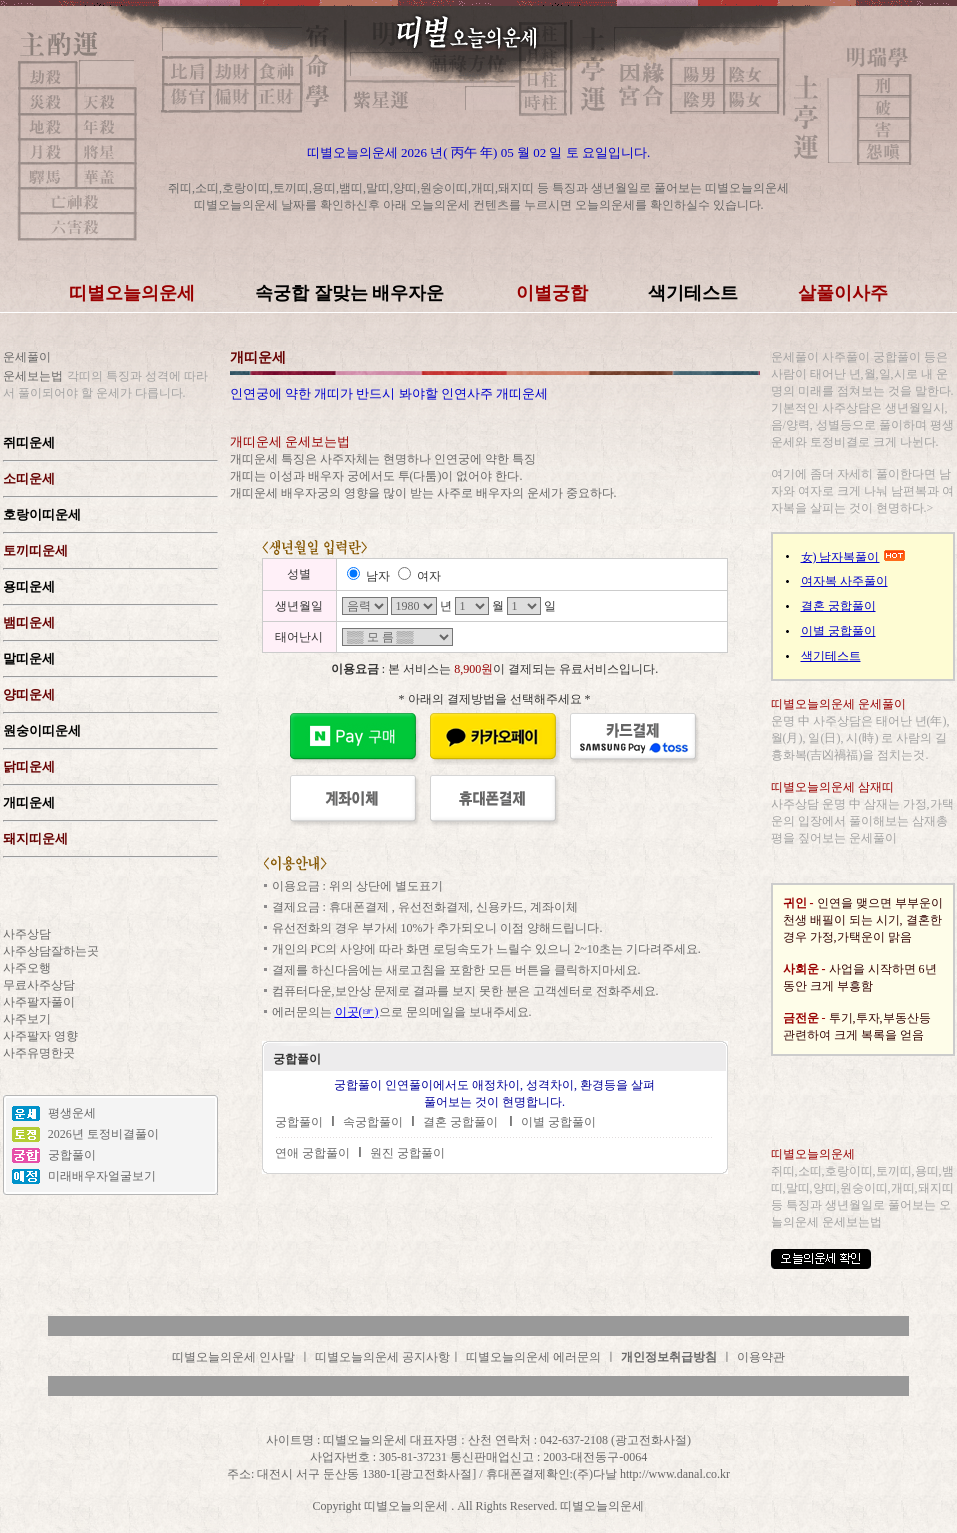  Describe the element at coordinates (840, 557) in the screenshot. I see `女) 남자복풀이` at that location.